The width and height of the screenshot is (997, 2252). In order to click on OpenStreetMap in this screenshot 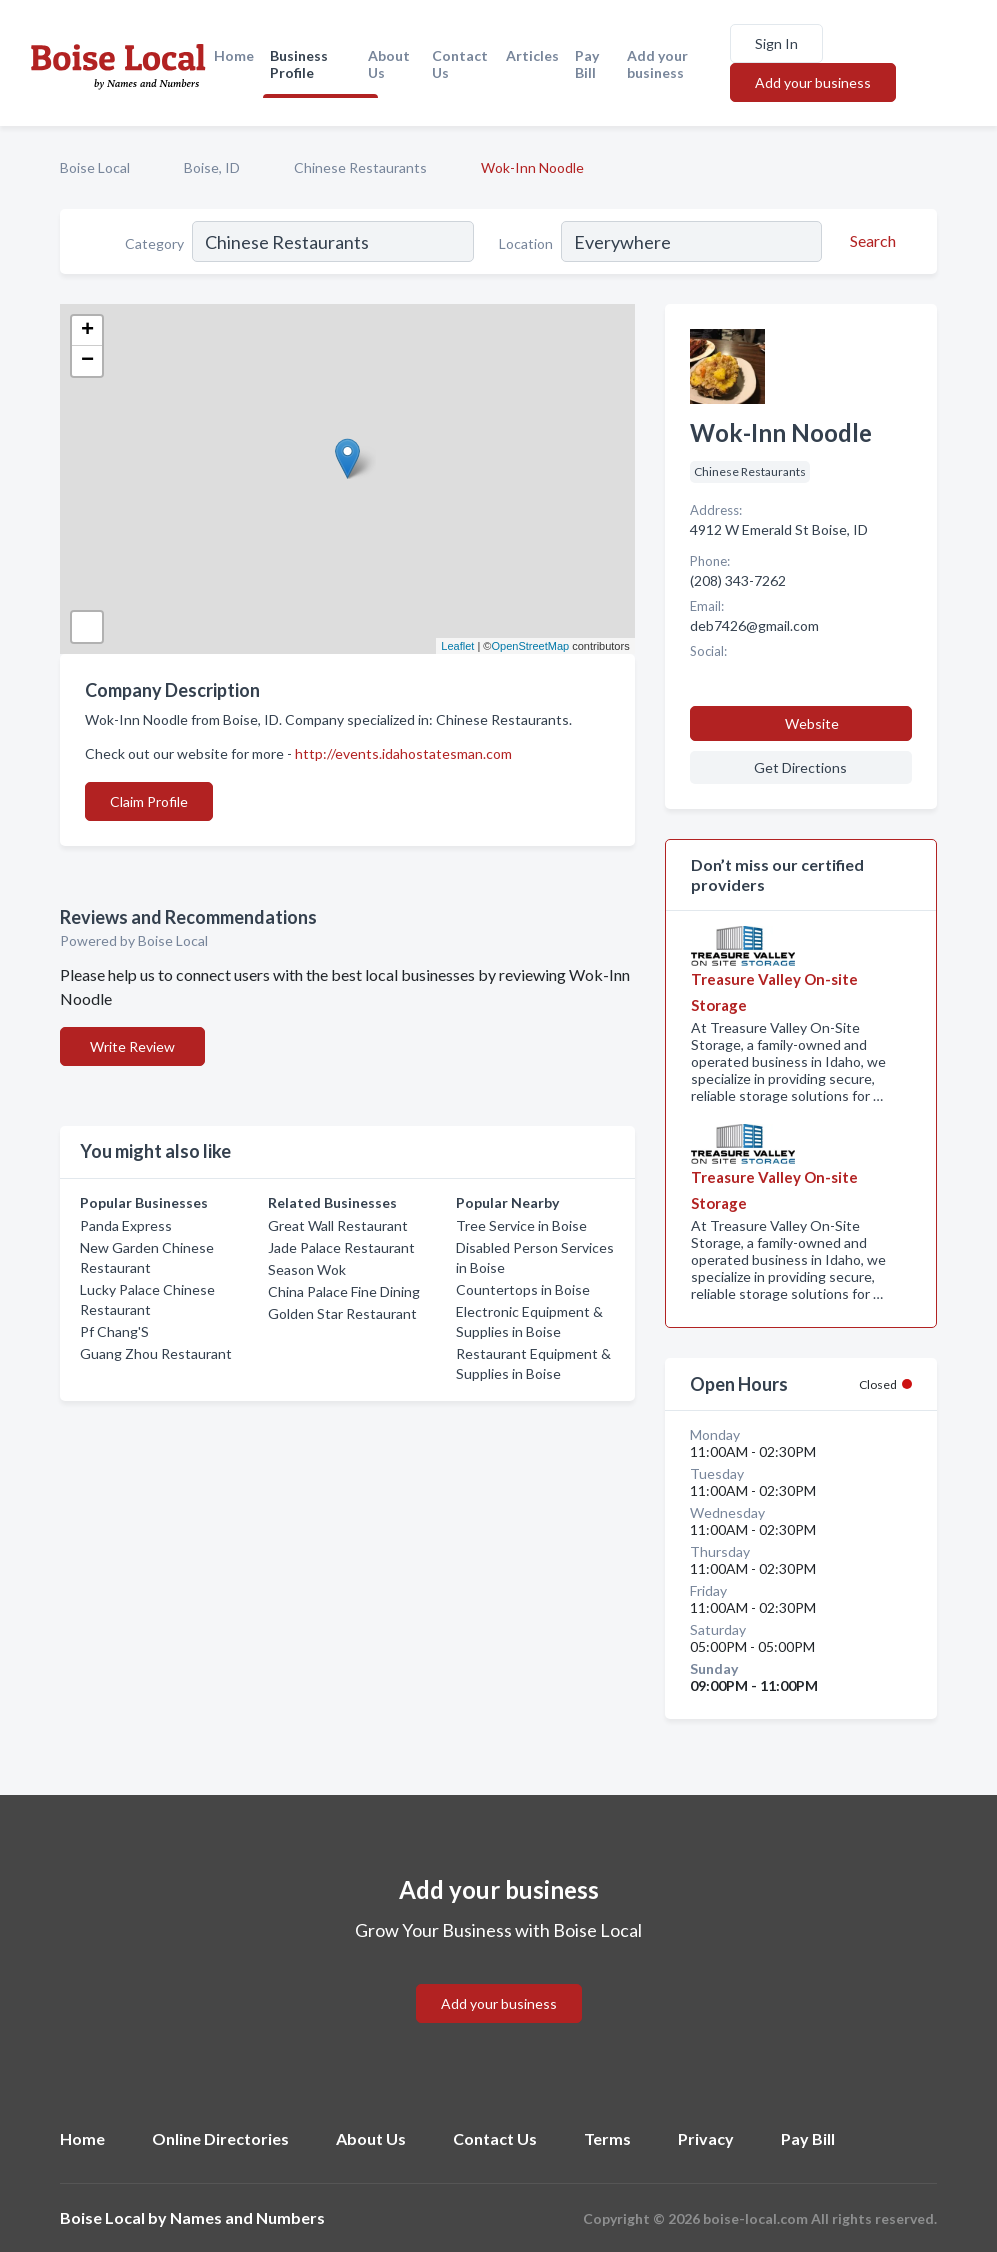, I will do `click(530, 646)`.